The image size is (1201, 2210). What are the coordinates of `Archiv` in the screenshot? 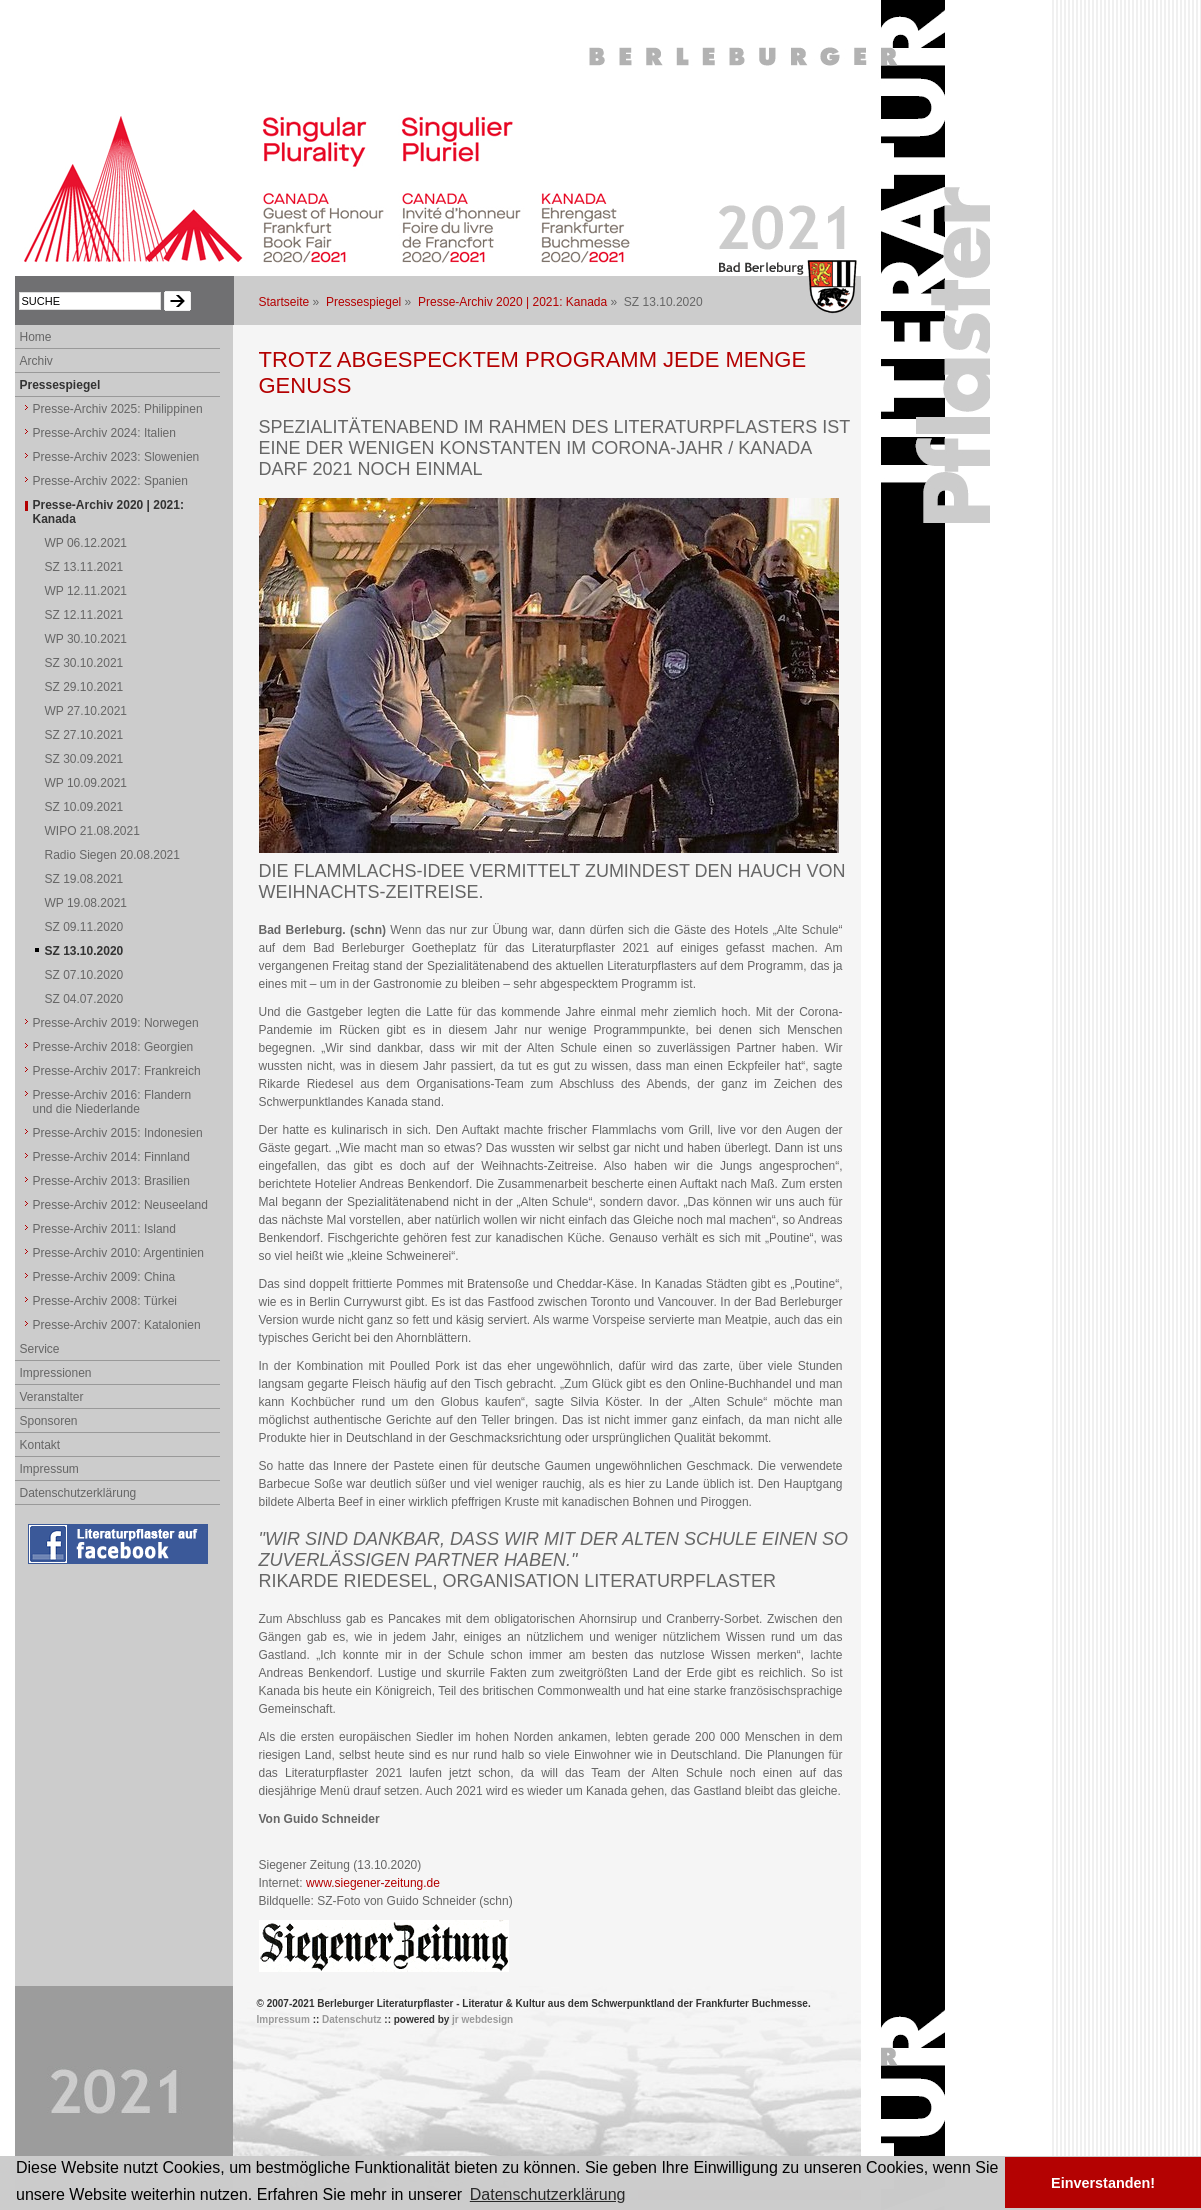 It's located at (36, 361).